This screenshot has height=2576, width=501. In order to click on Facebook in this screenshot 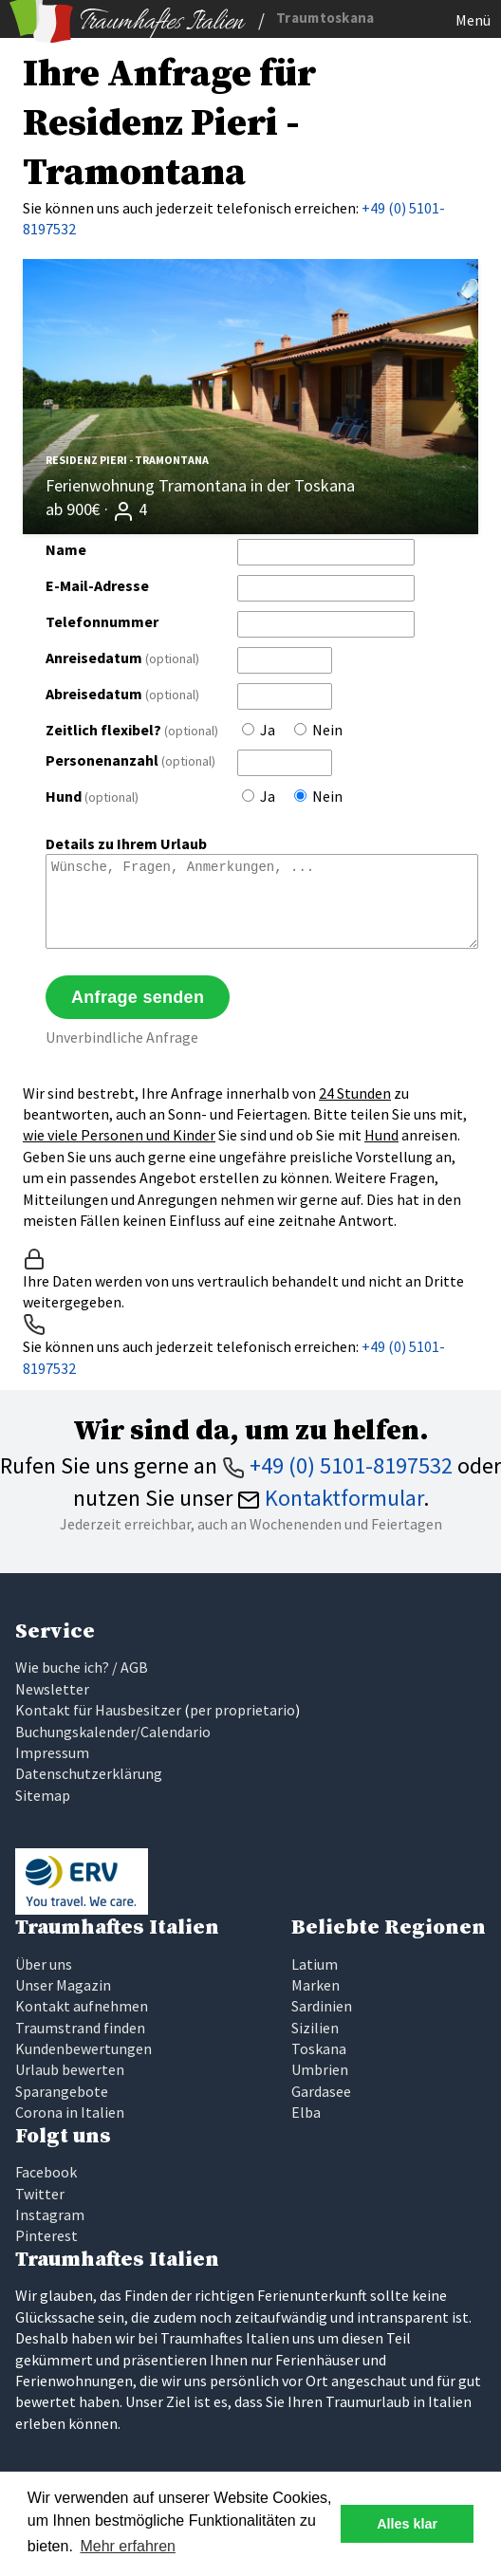, I will do `click(46, 2171)`.